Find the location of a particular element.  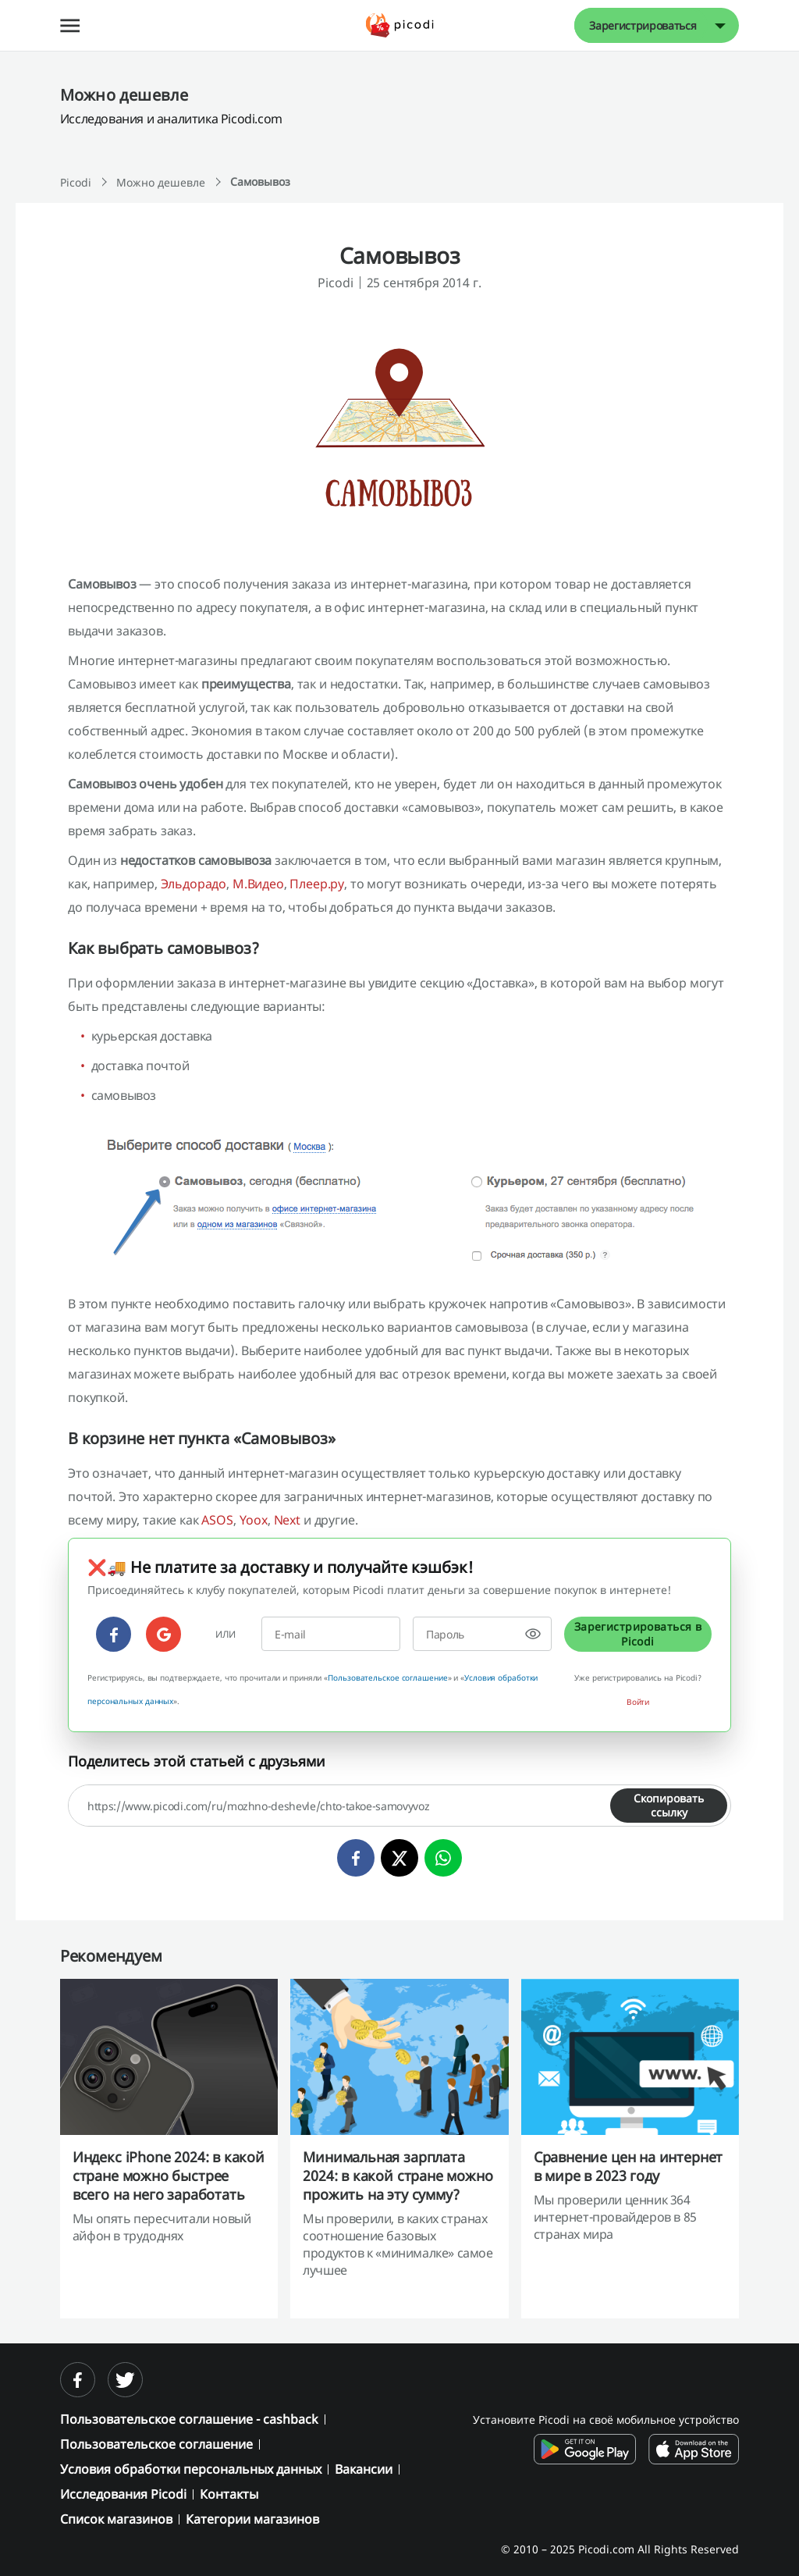

Список магазинов is located at coordinates (116, 2519).